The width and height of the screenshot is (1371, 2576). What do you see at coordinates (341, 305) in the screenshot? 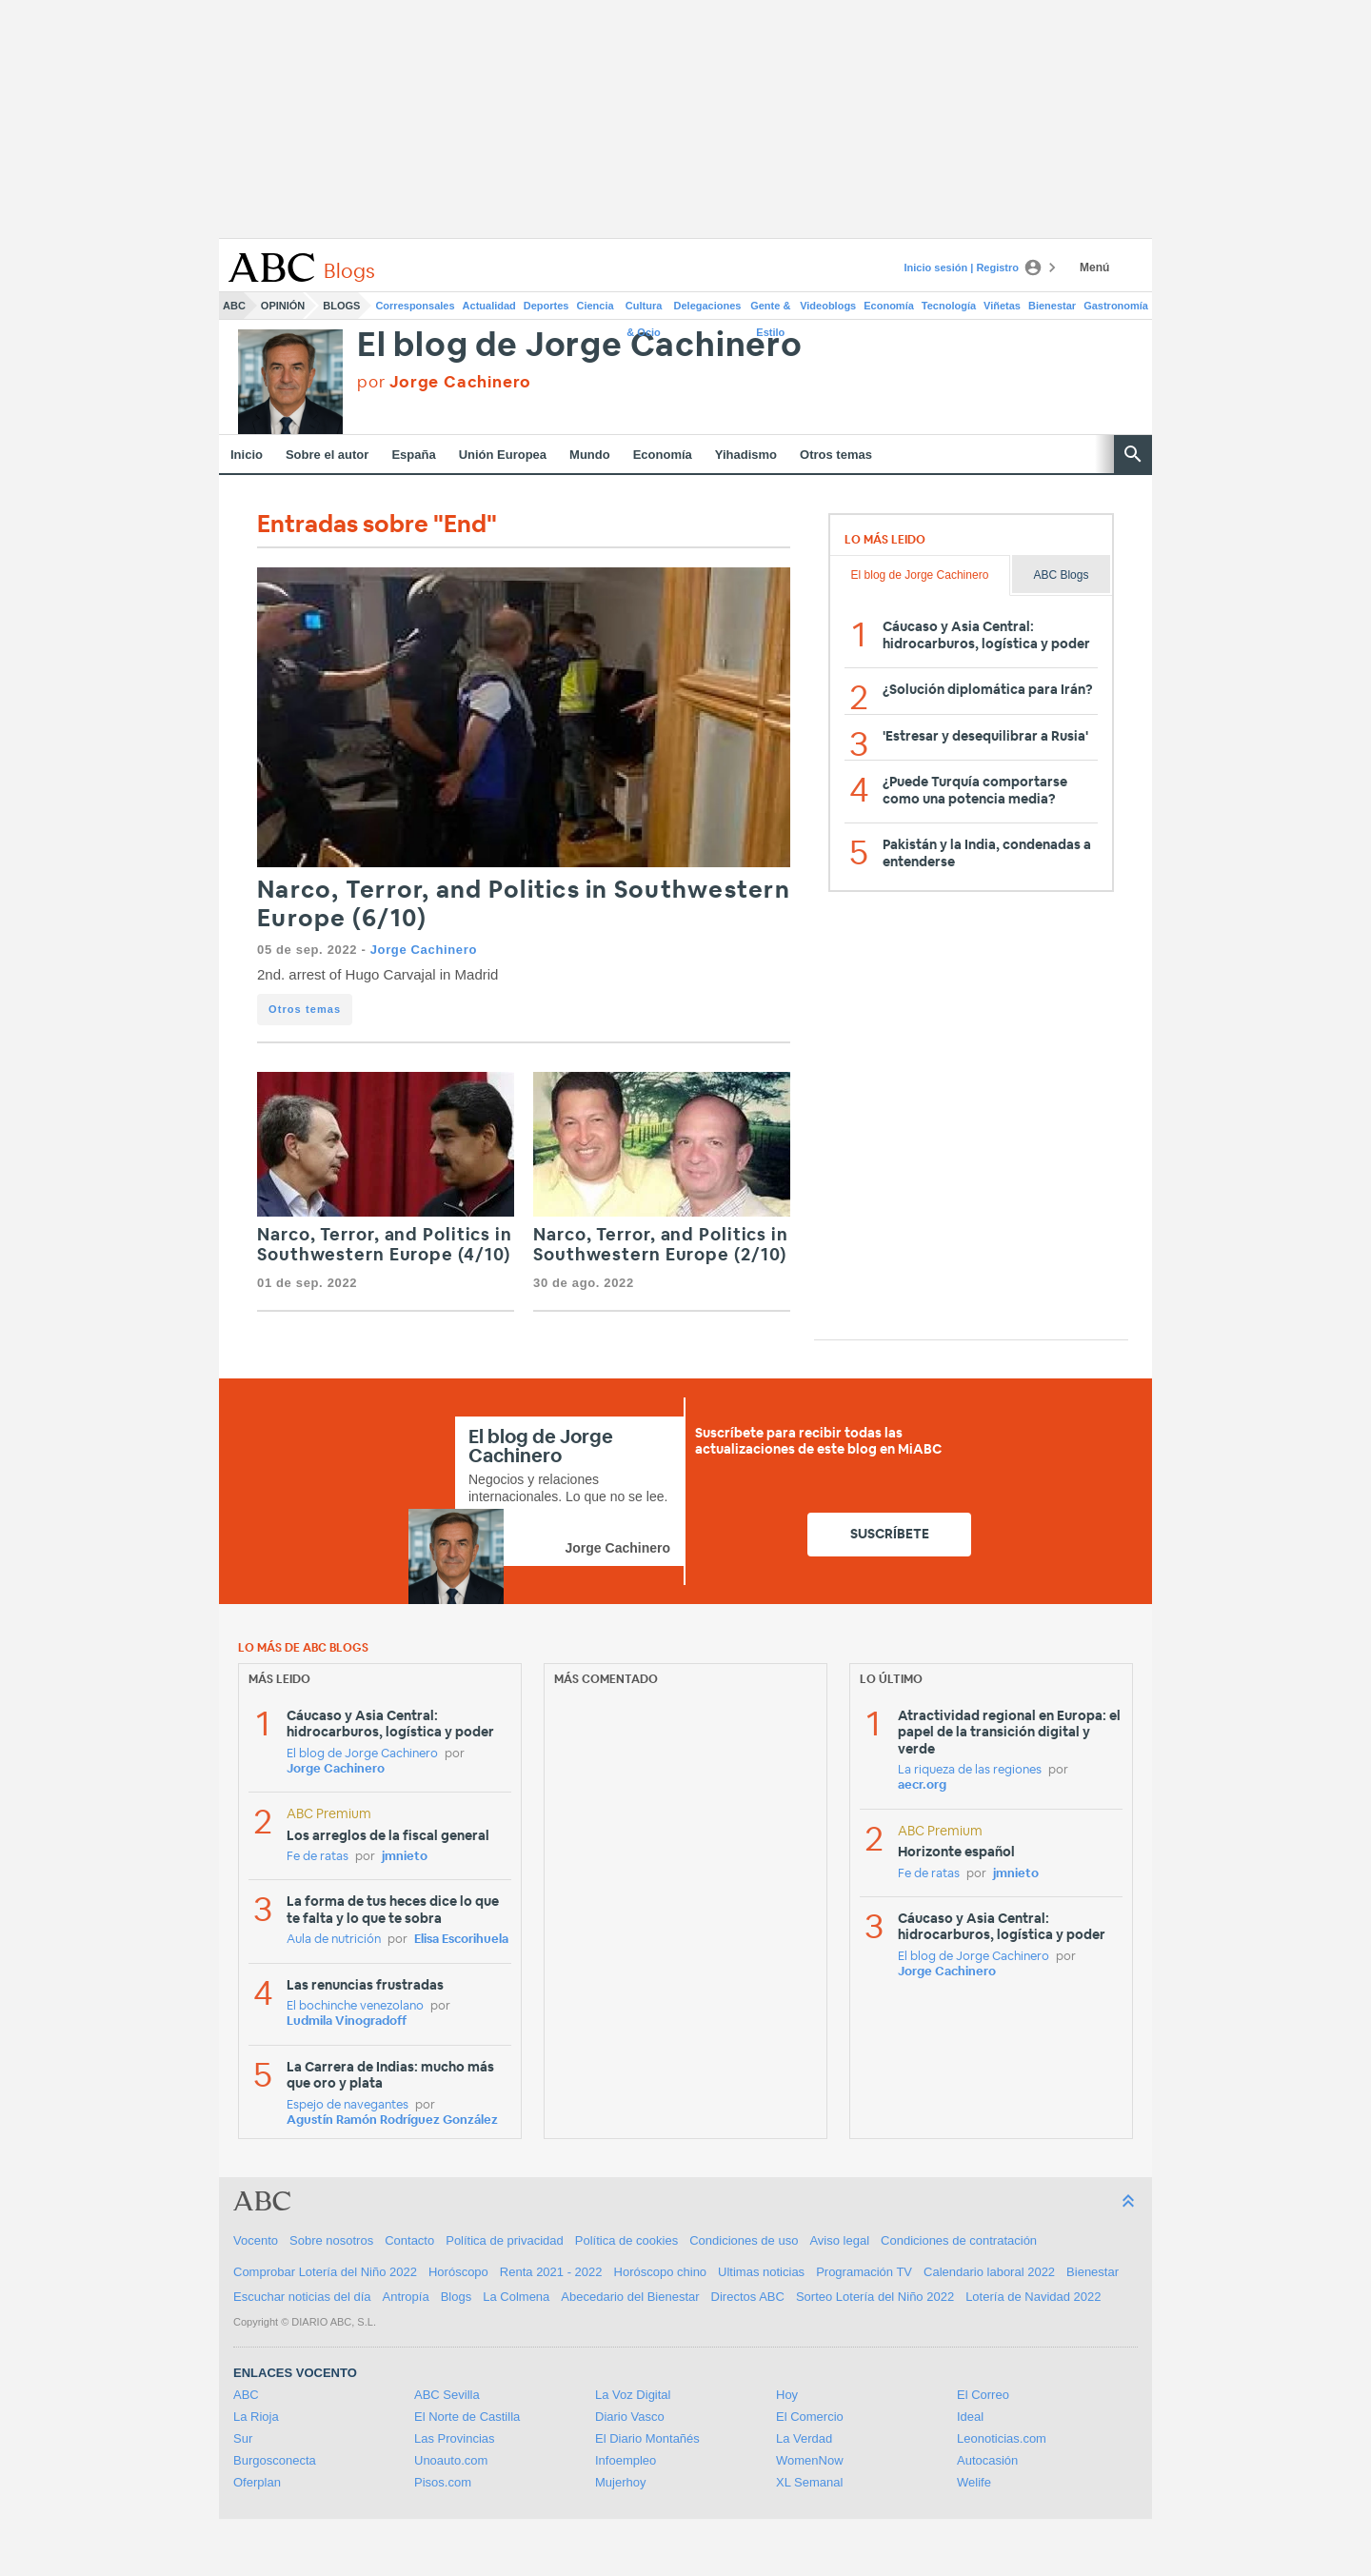
I see `Blogs` at bounding box center [341, 305].